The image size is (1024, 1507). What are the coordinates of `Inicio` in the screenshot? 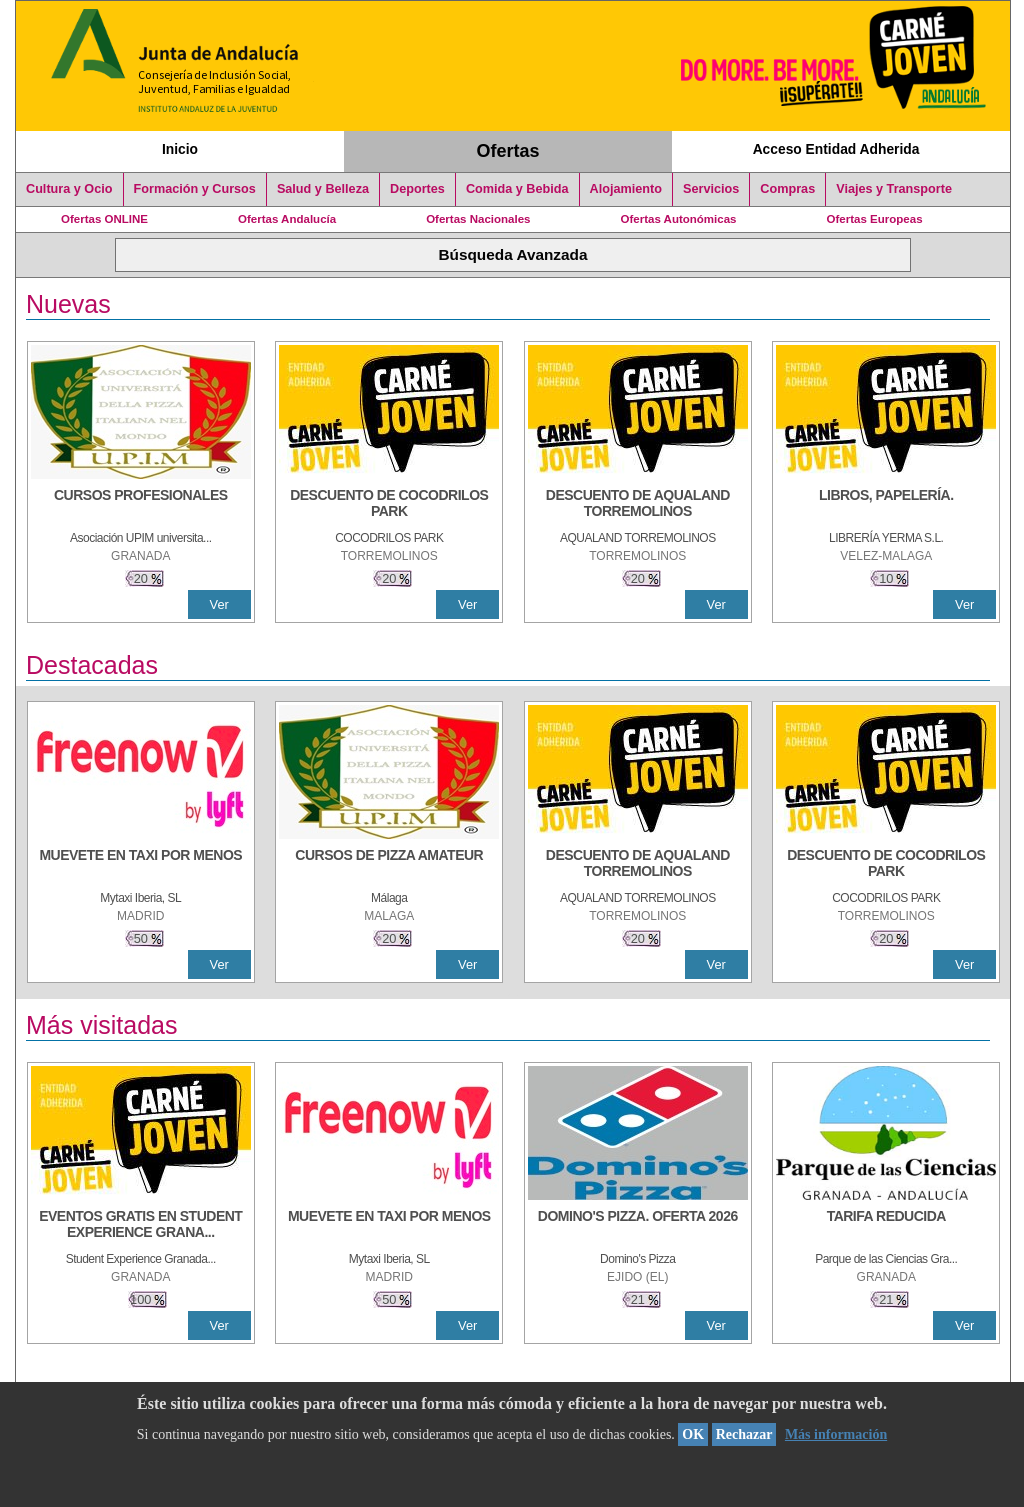 It's located at (180, 149).